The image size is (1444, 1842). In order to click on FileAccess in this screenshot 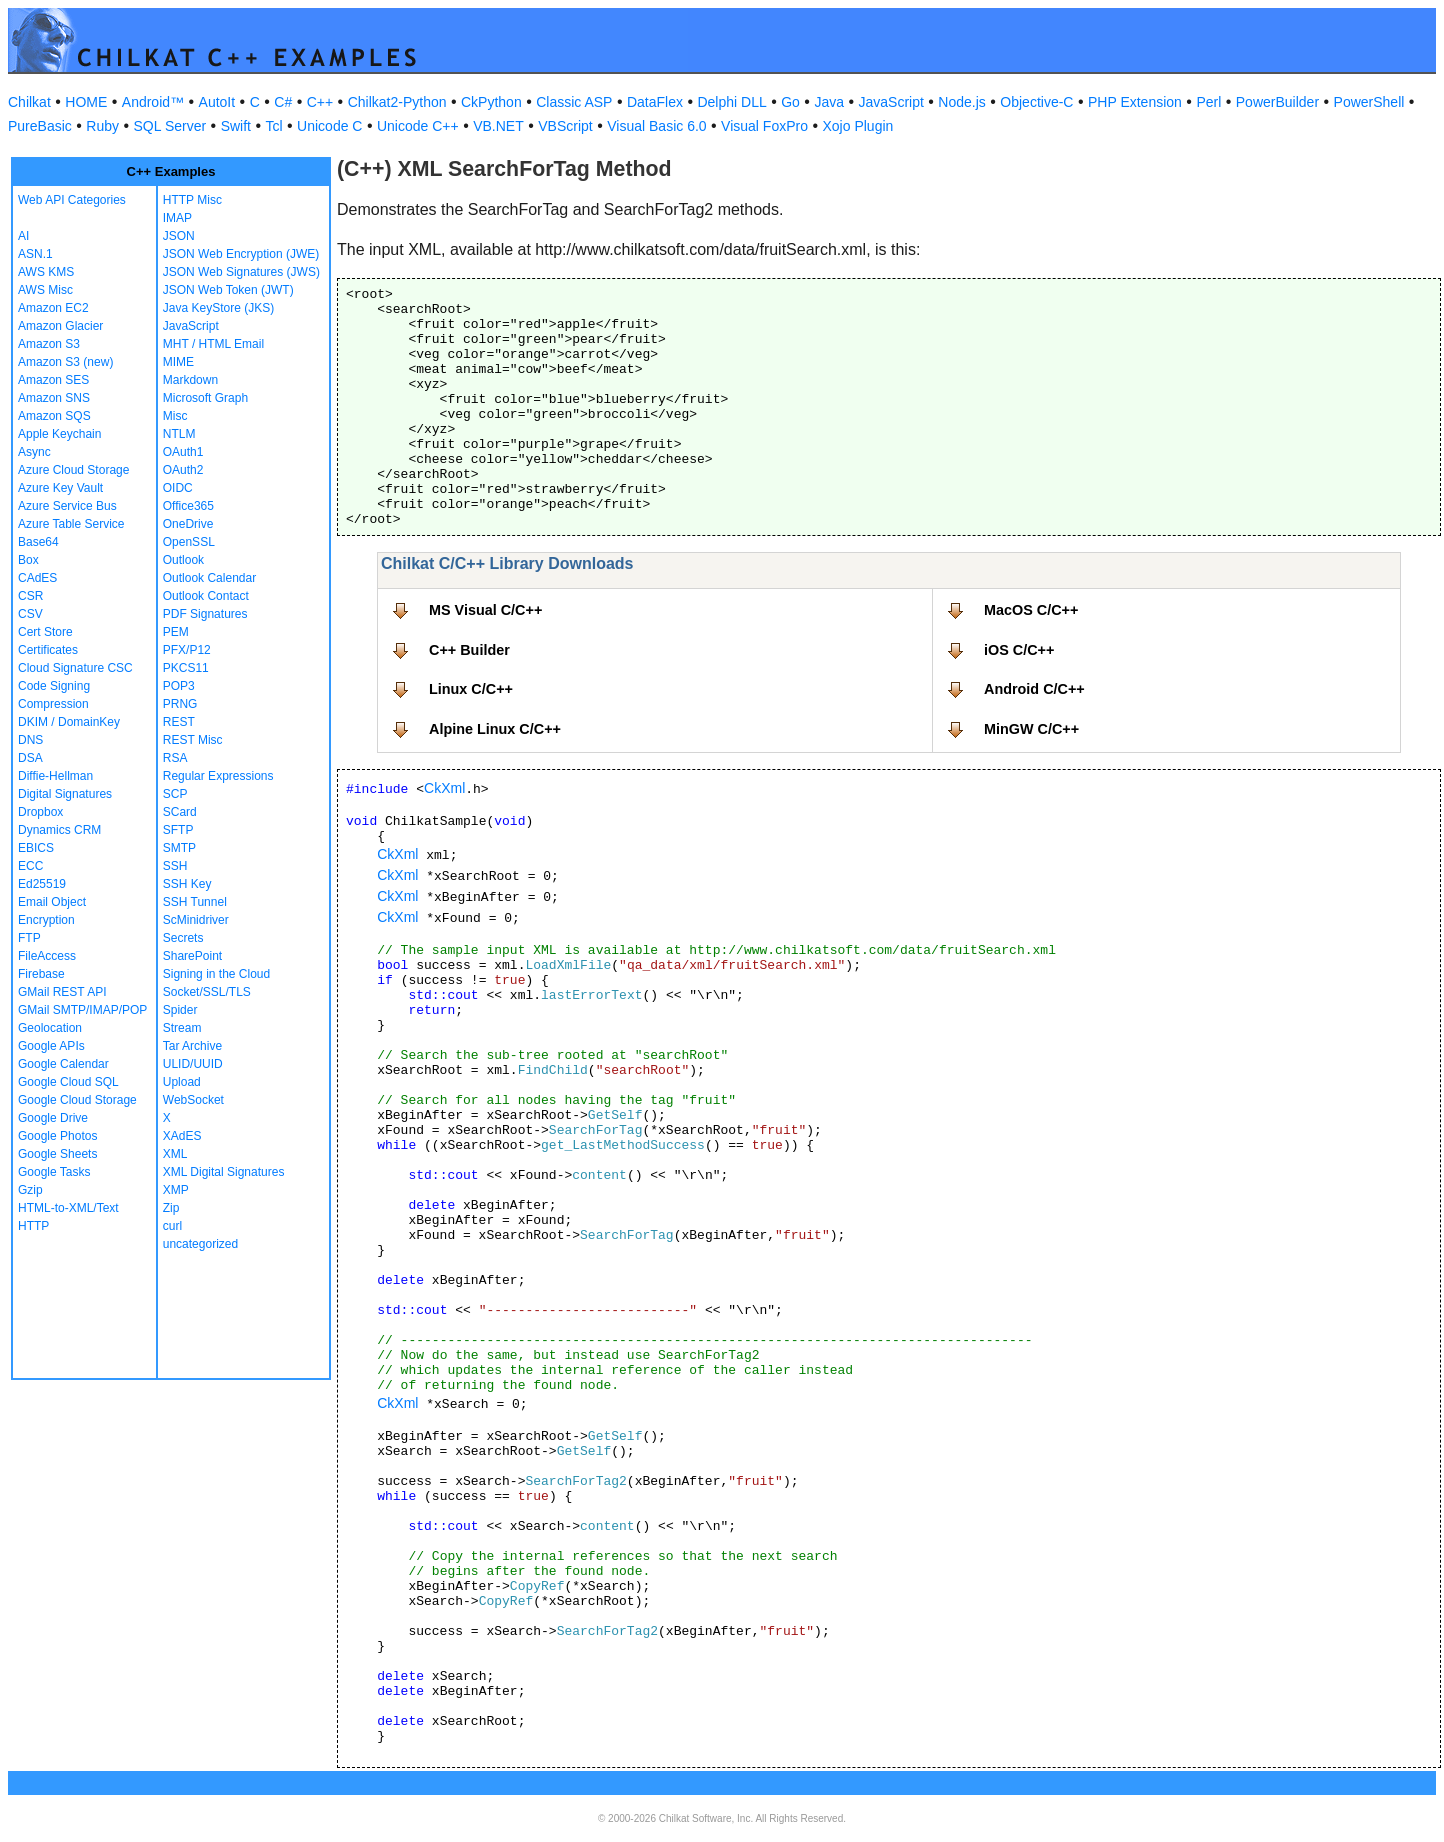, I will do `click(47, 956)`.